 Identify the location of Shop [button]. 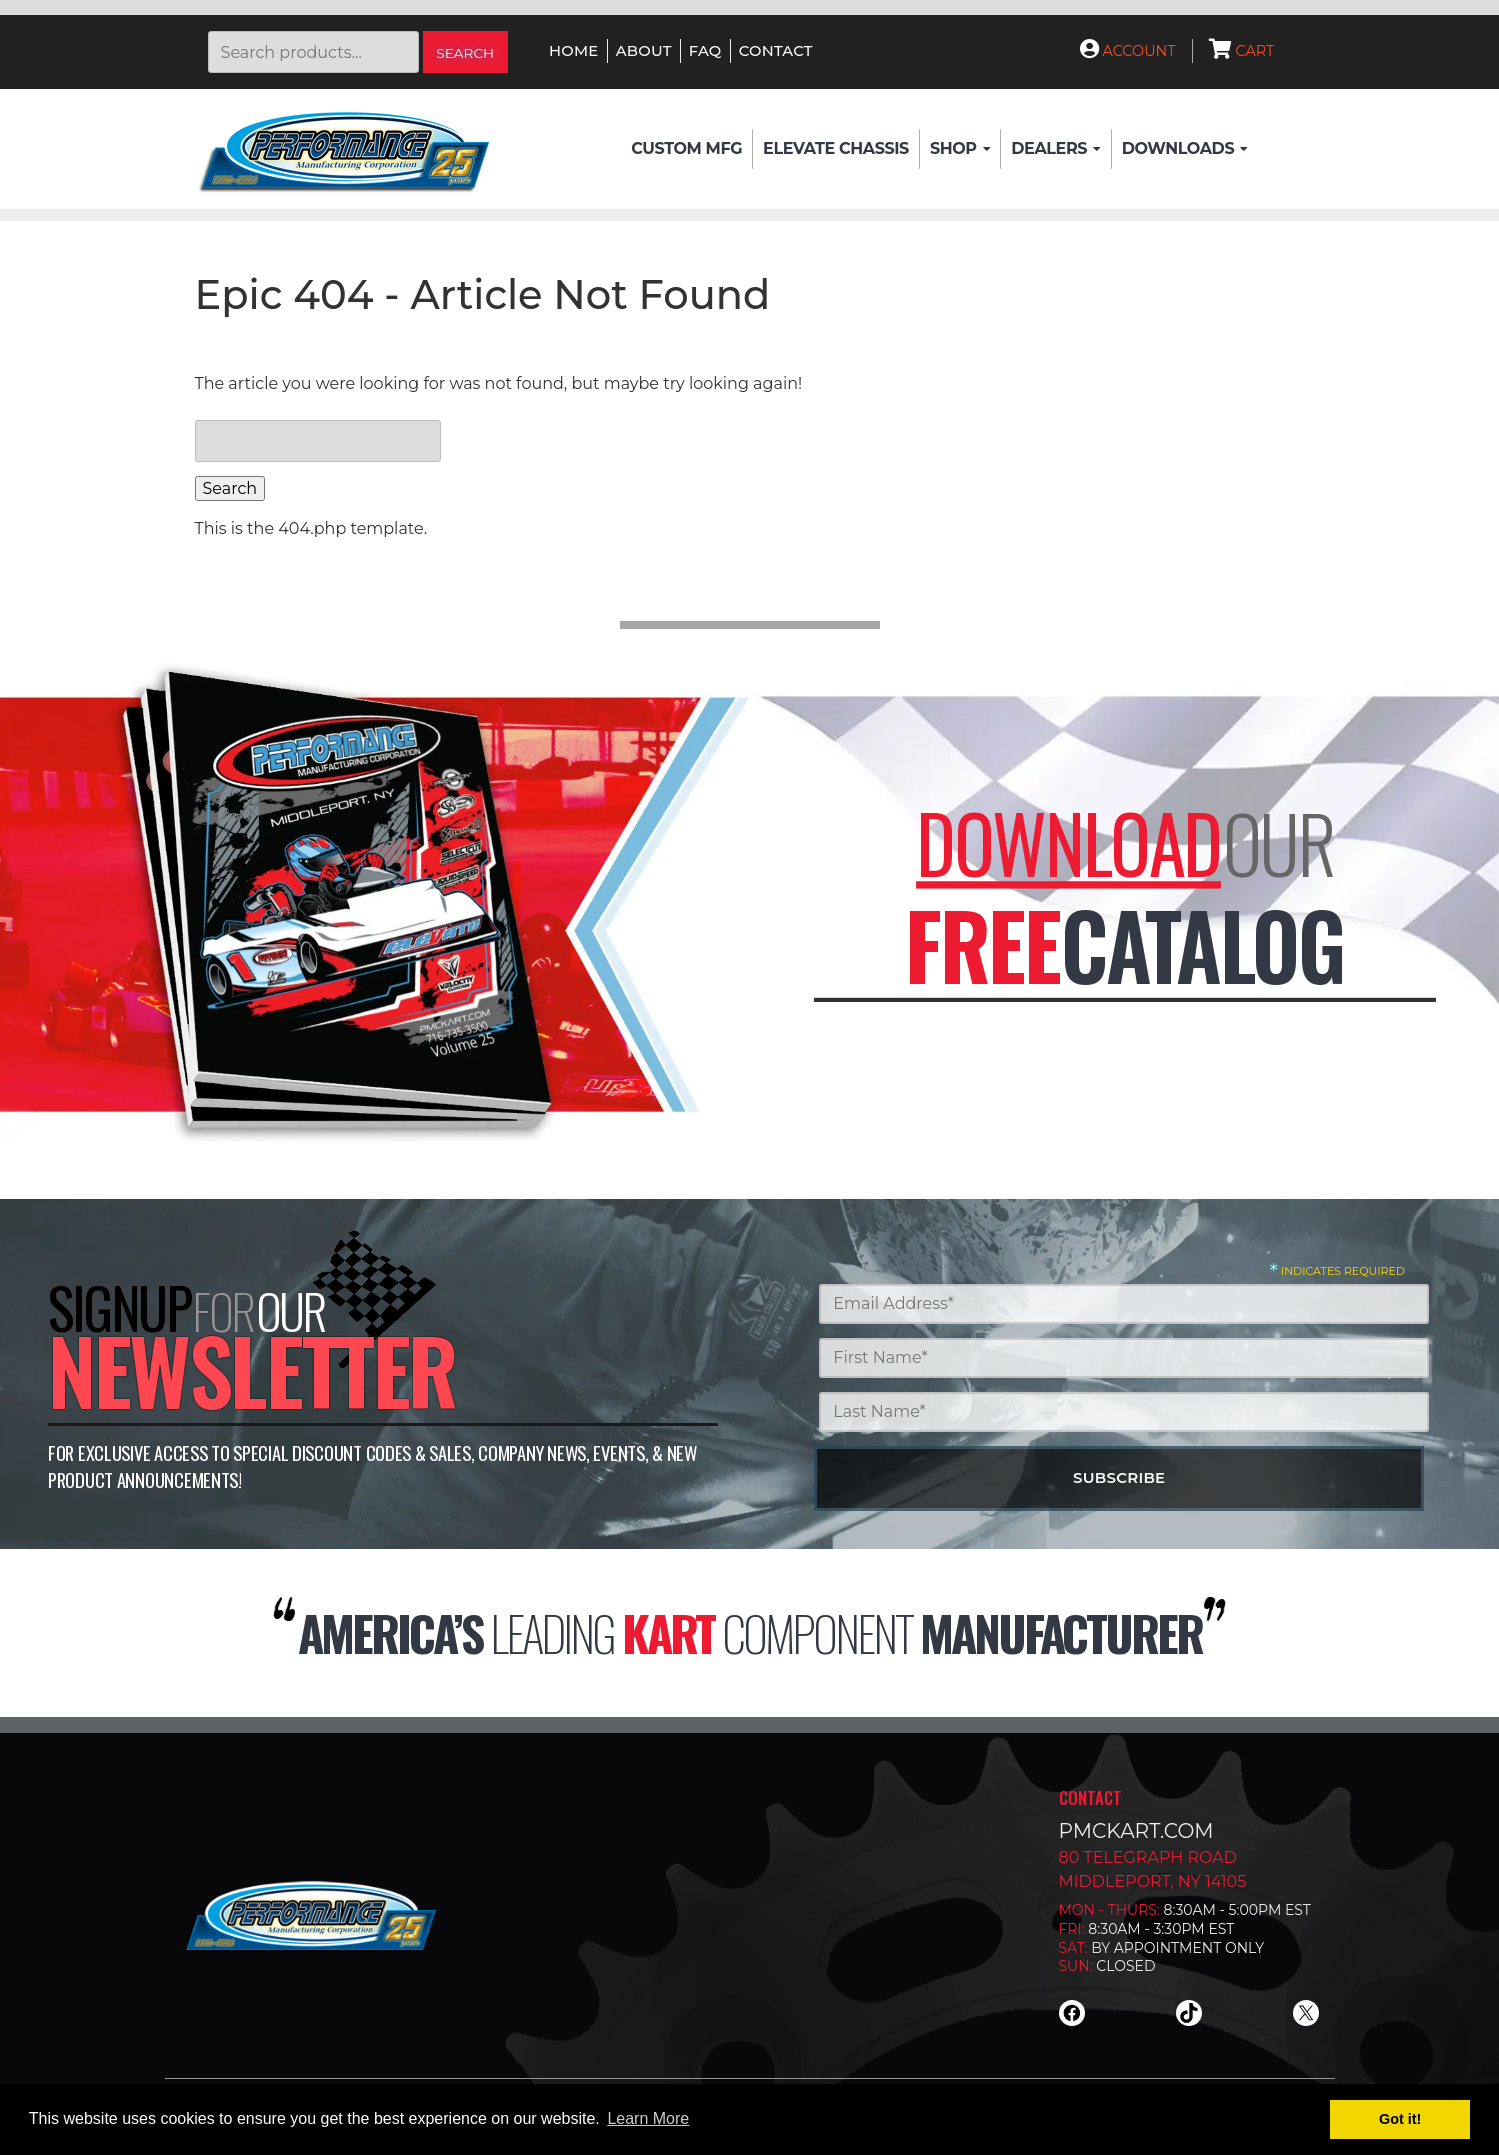
(960, 149).